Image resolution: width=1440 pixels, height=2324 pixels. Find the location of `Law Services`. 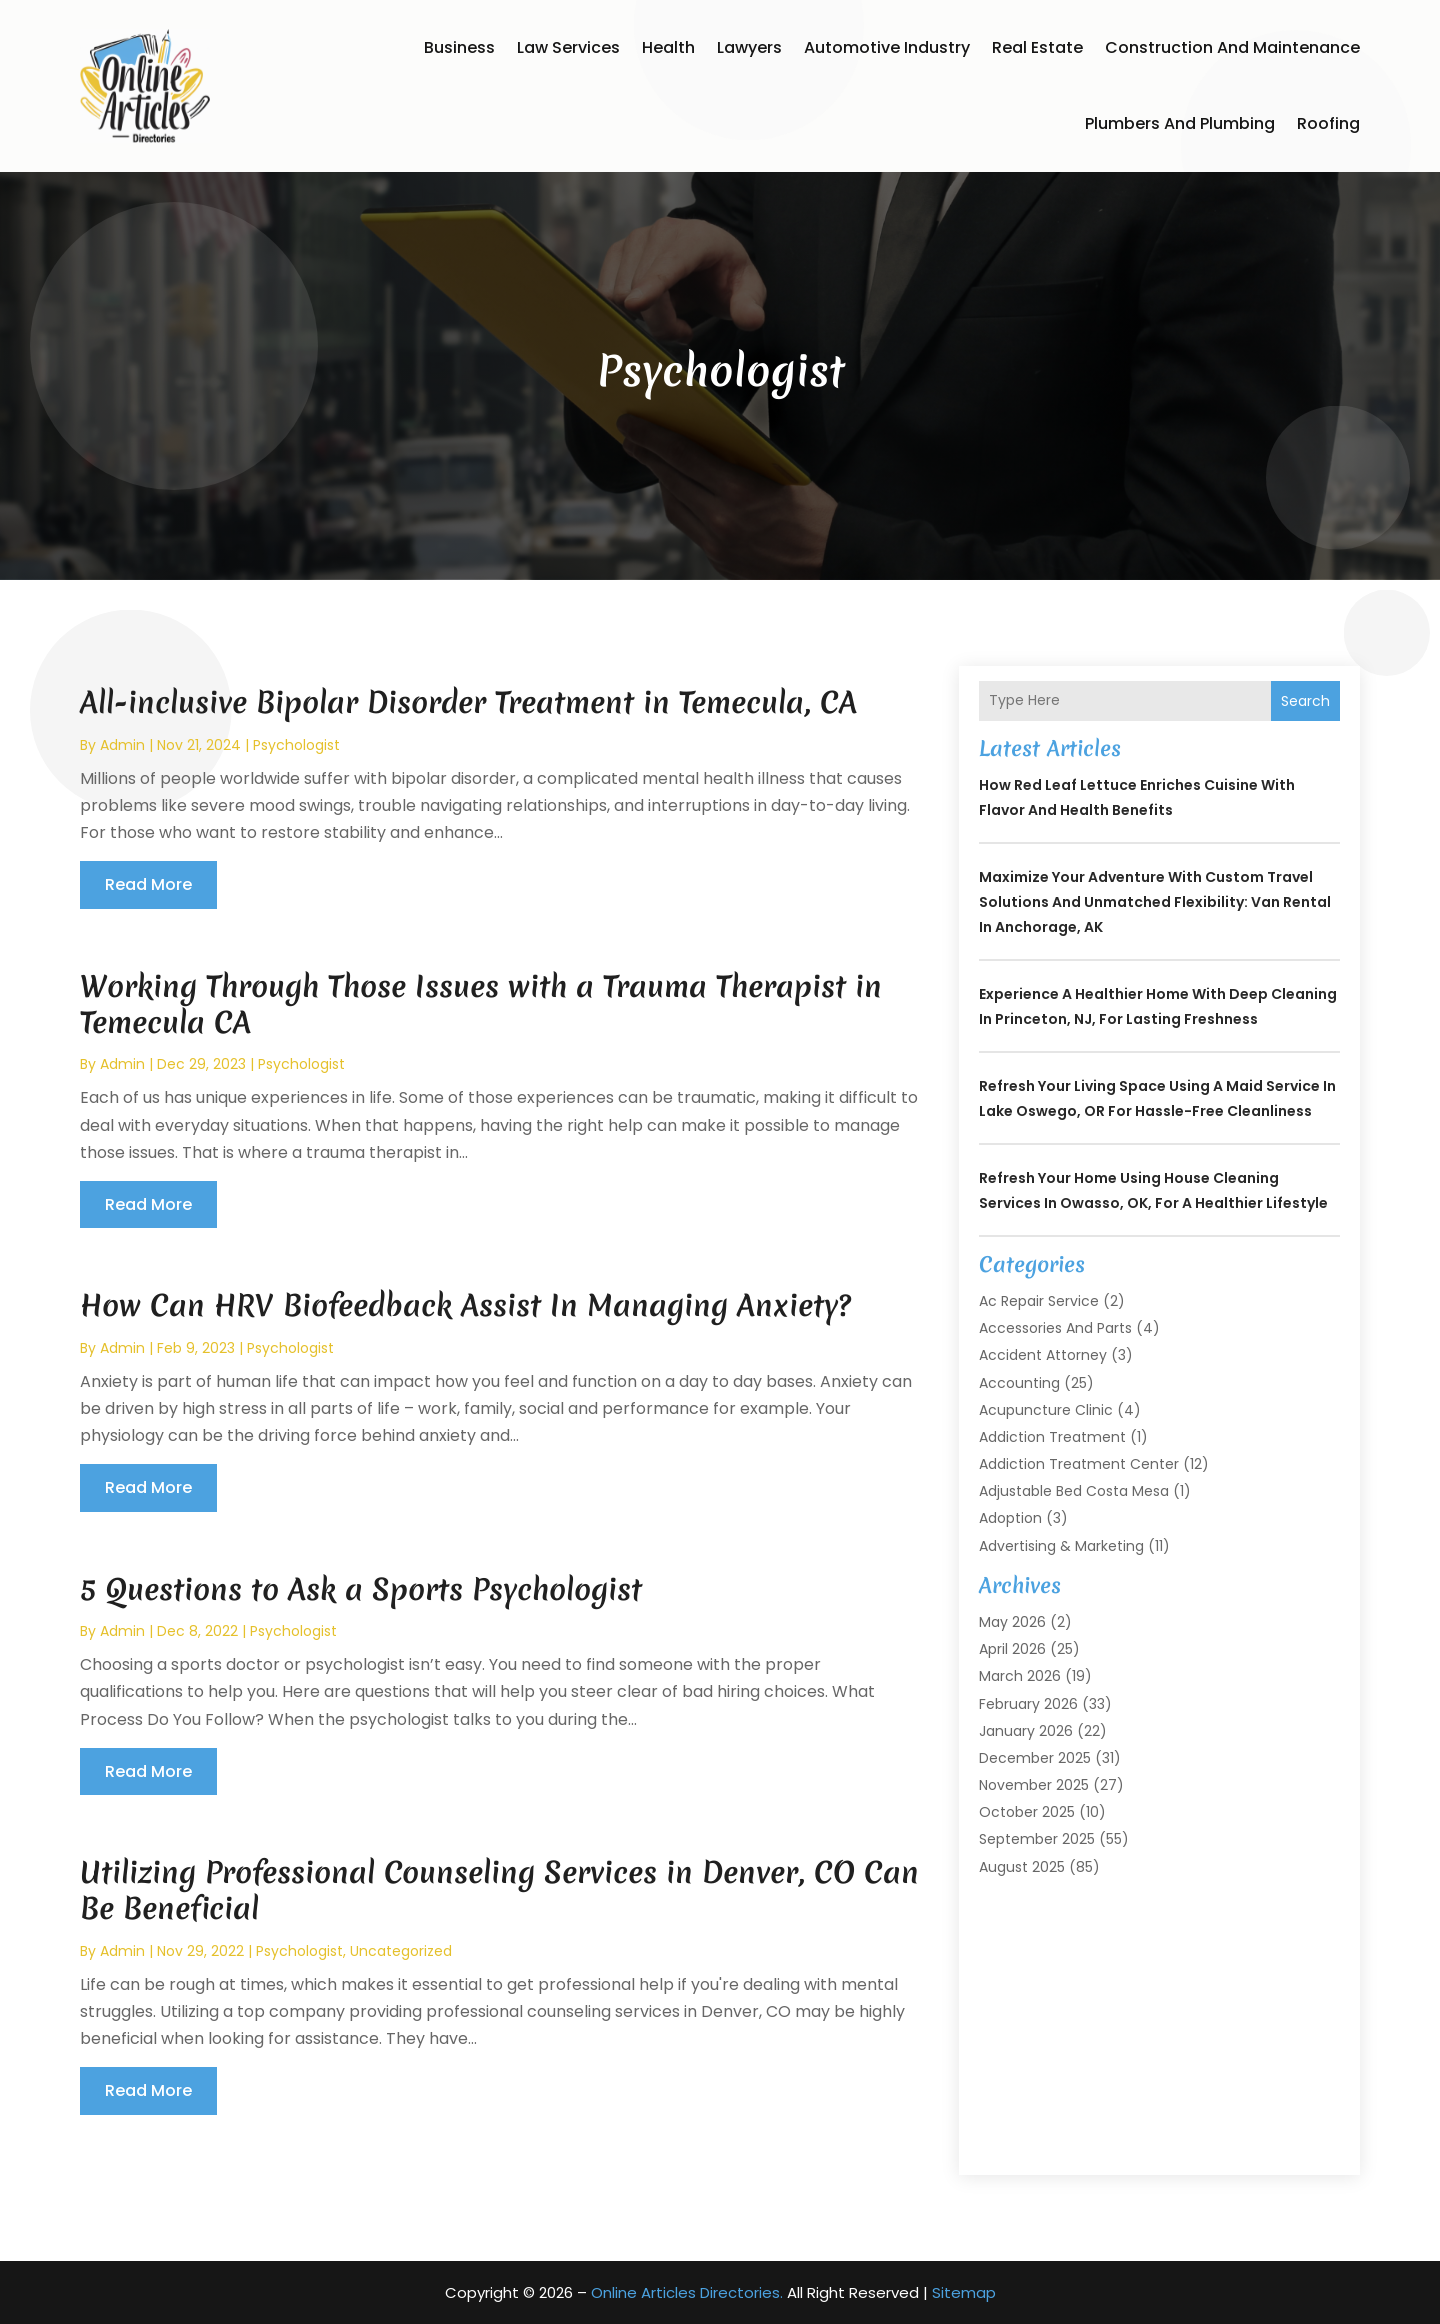

Law Services is located at coordinates (568, 47).